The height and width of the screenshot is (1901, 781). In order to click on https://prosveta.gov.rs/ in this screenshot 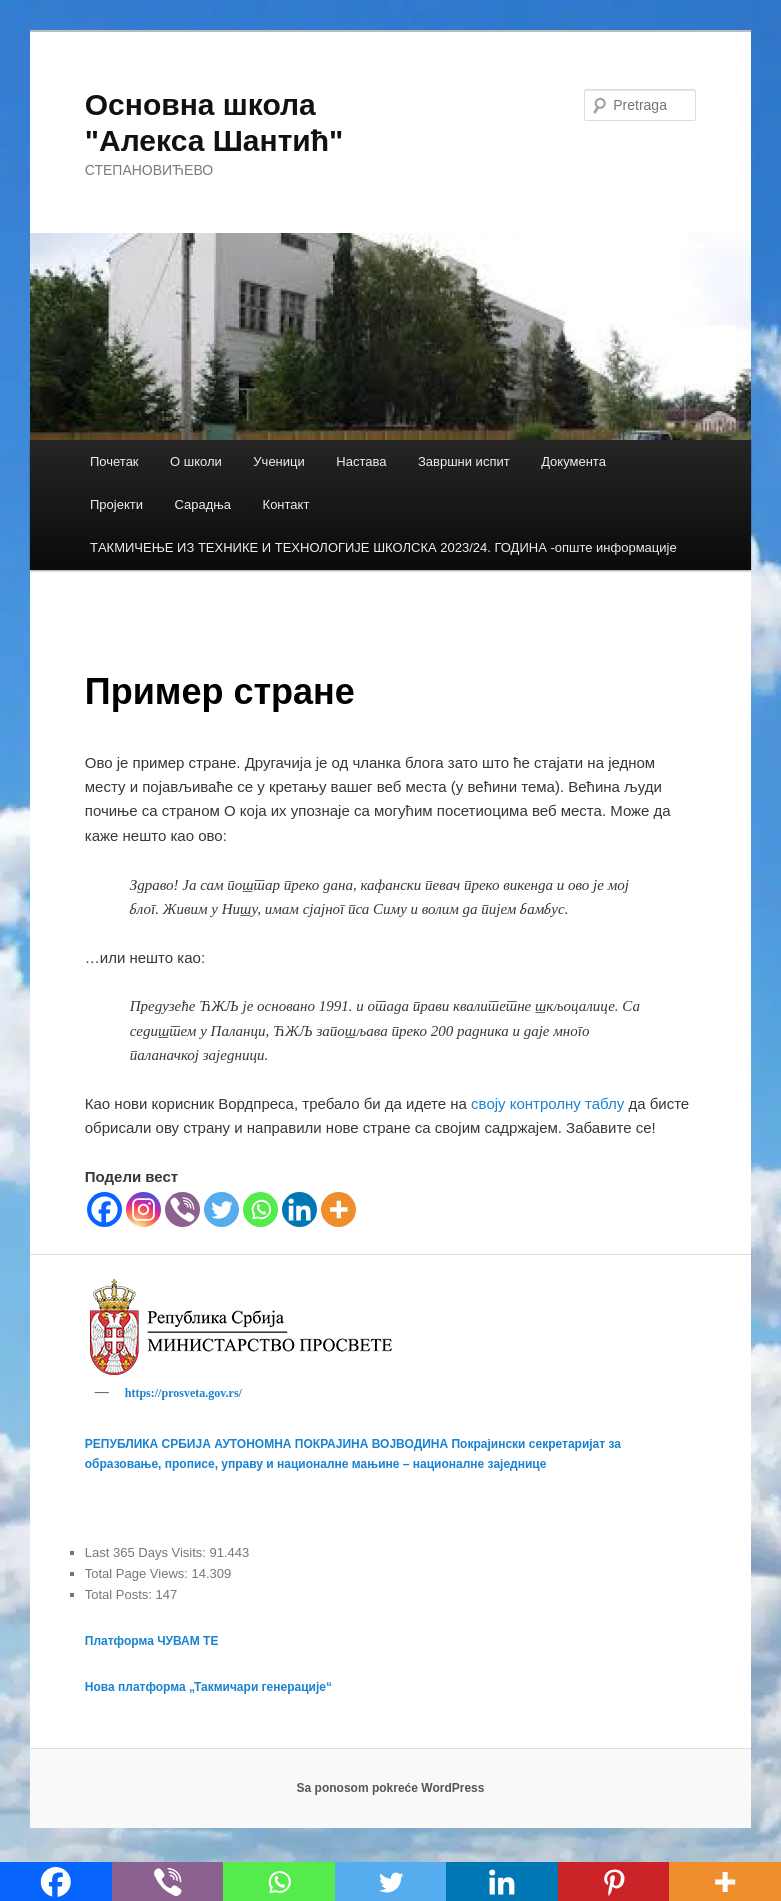, I will do `click(183, 1393)`.